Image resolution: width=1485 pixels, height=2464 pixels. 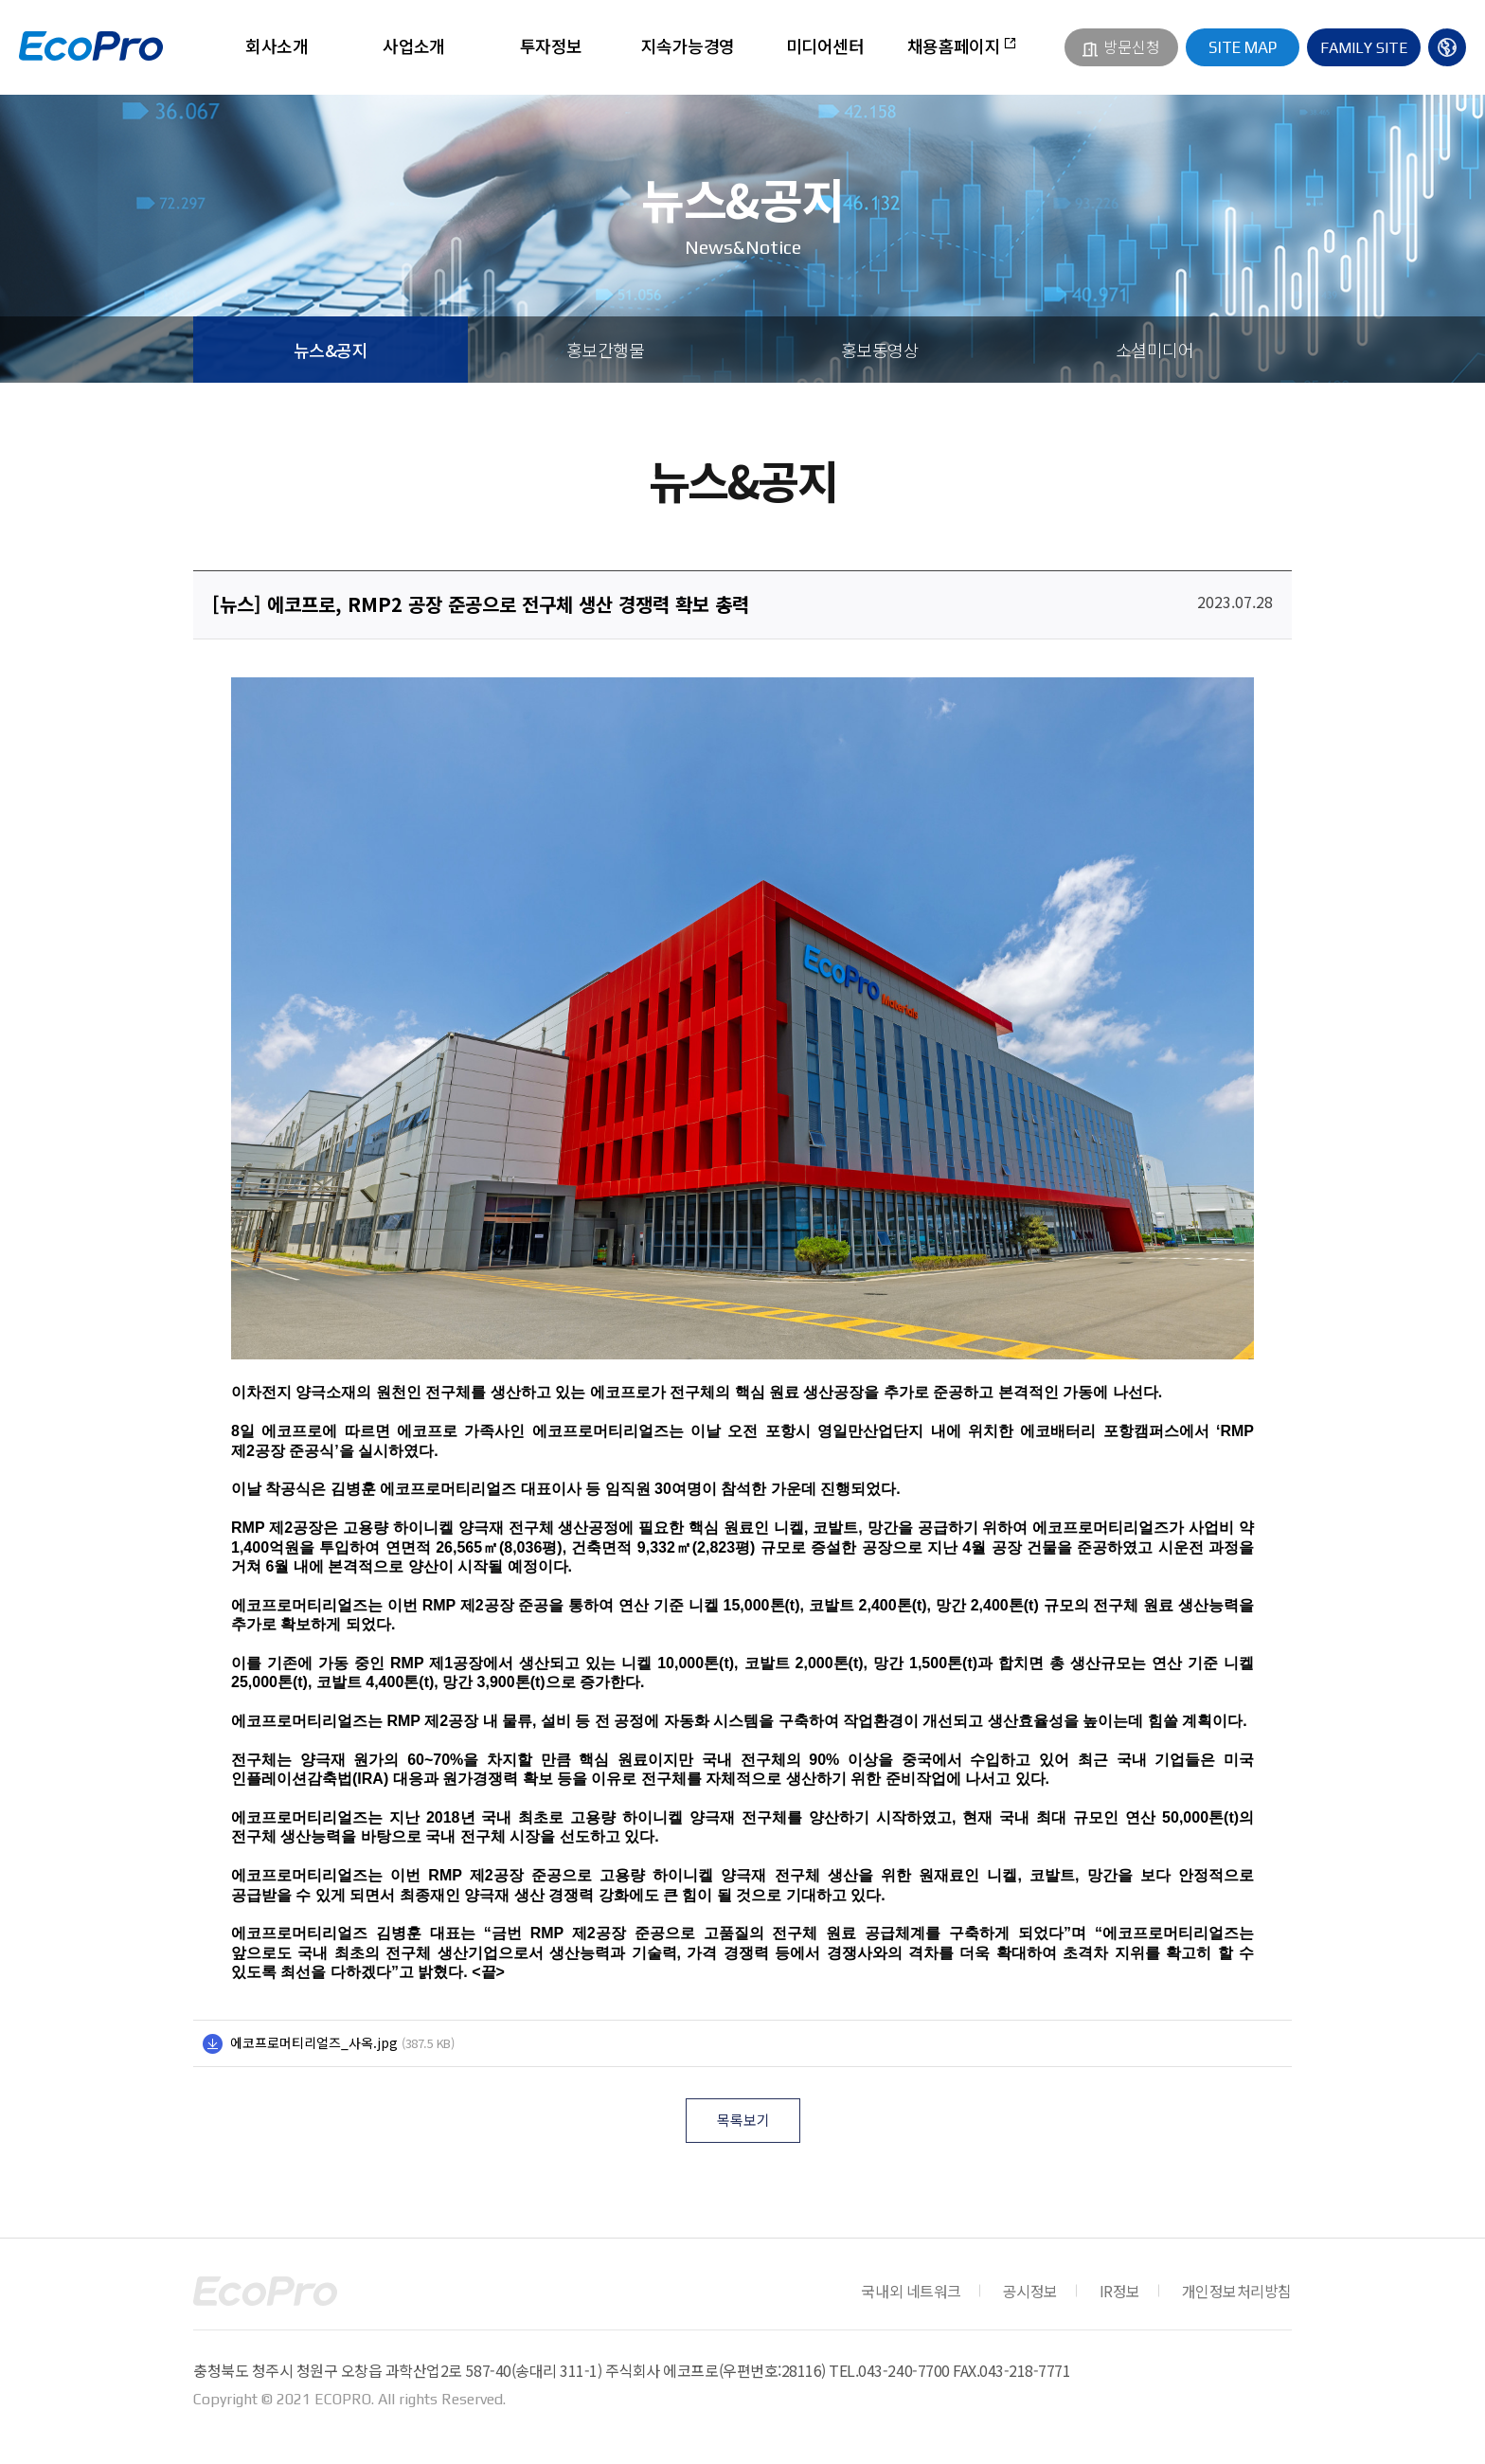 I want to click on 목록보기, so click(x=743, y=2120).